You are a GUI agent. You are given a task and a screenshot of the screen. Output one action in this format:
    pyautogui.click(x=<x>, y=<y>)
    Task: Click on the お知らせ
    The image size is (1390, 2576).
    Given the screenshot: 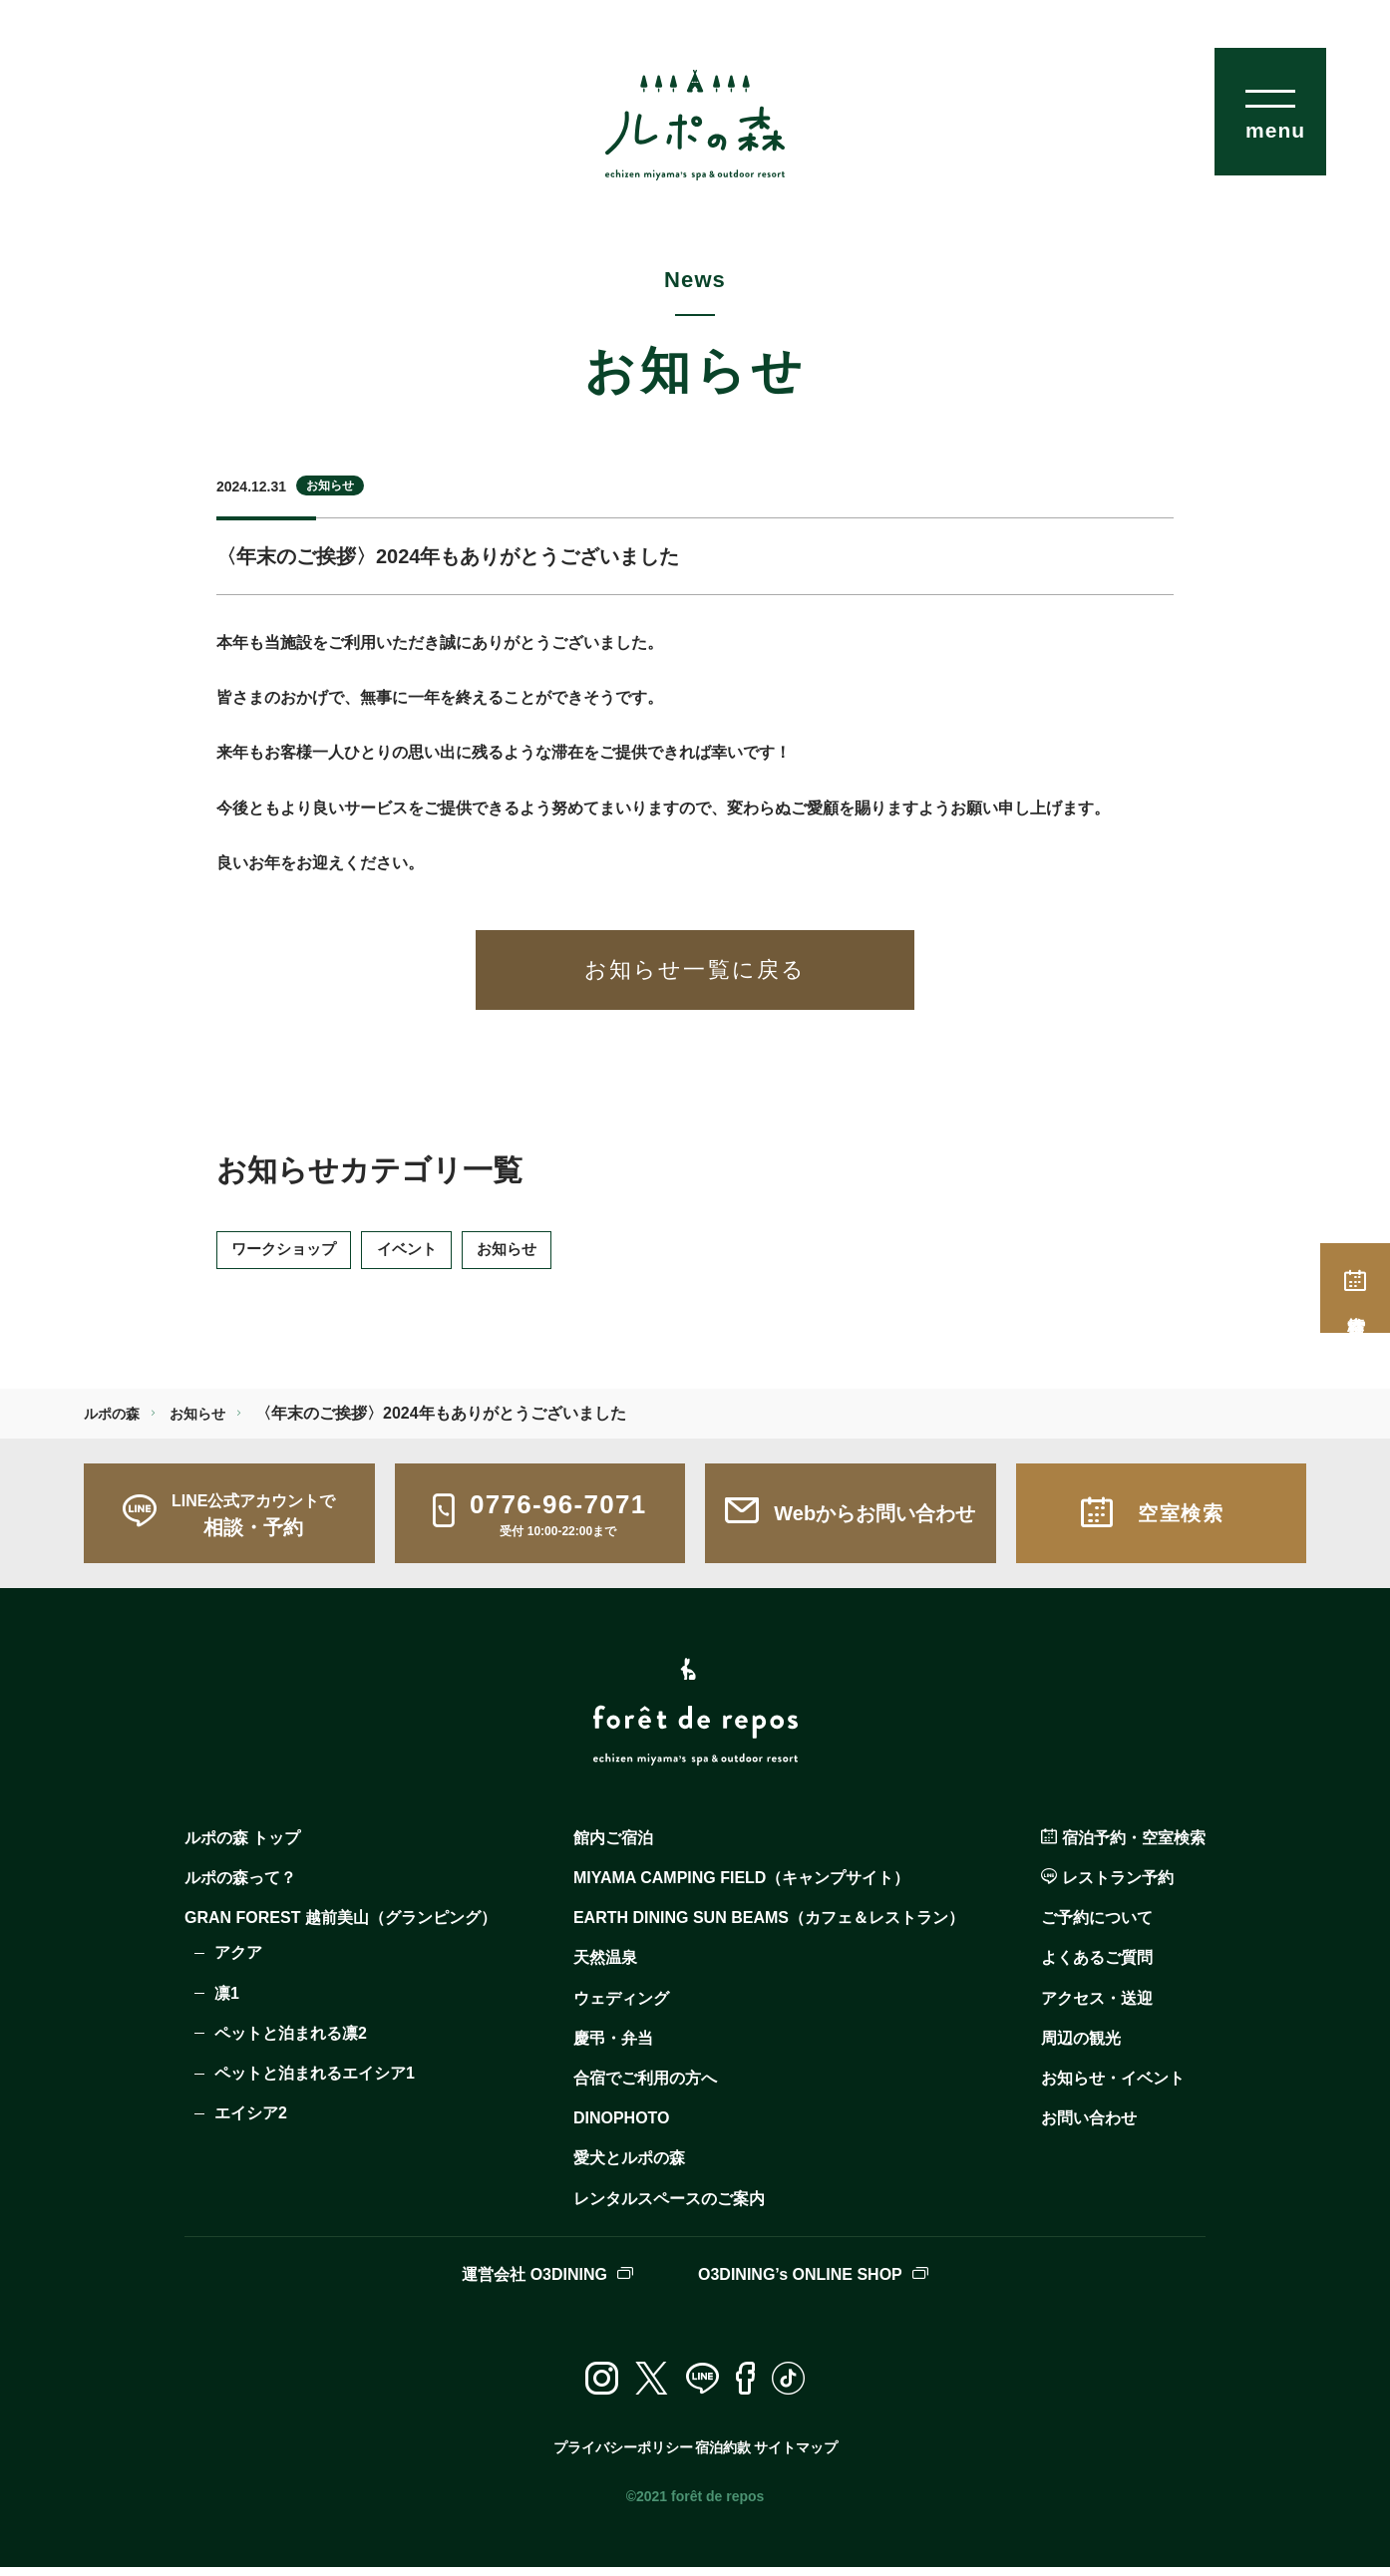 What is the action you would take?
    pyautogui.click(x=330, y=485)
    